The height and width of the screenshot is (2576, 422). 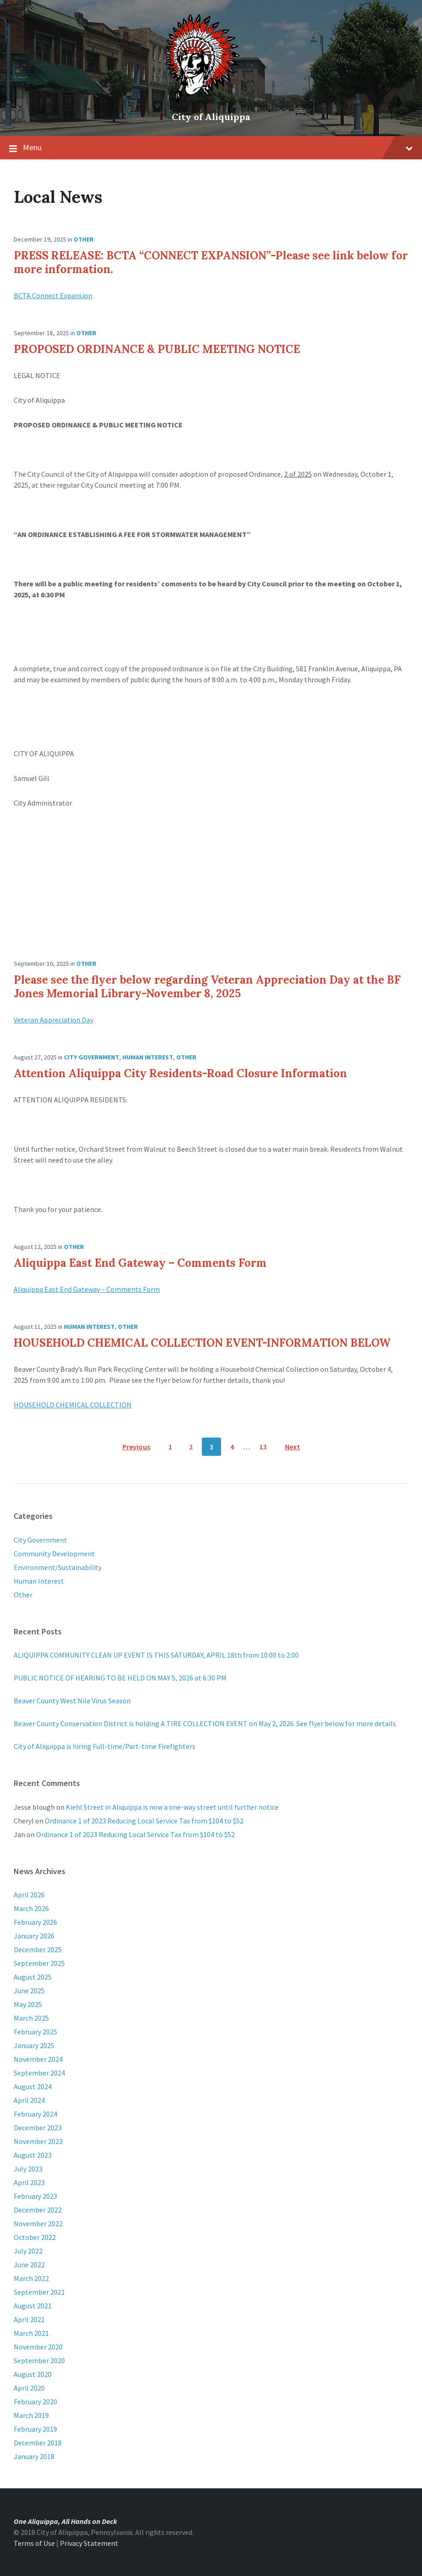 What do you see at coordinates (34, 2543) in the screenshot?
I see `Terms of Use` at bounding box center [34, 2543].